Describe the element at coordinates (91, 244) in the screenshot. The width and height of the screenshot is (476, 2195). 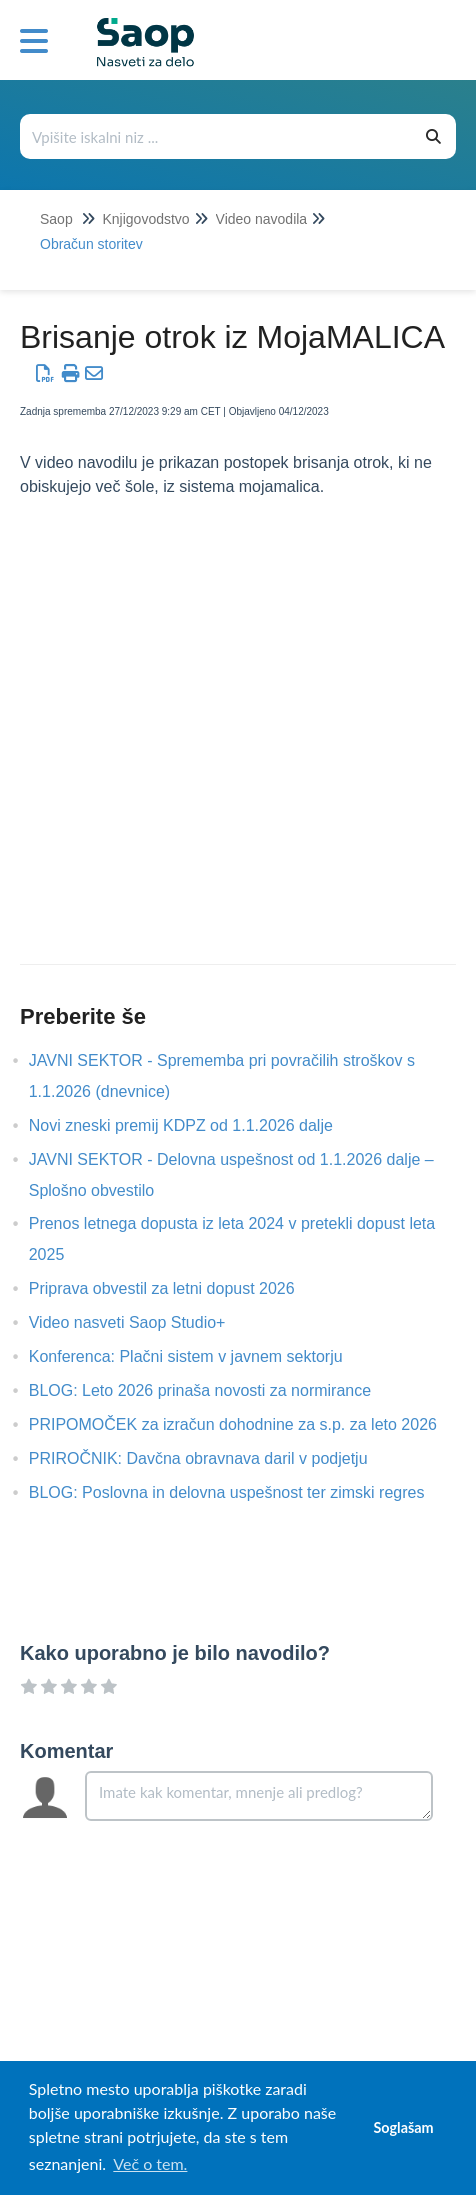
I see `Obračun storitev` at that location.